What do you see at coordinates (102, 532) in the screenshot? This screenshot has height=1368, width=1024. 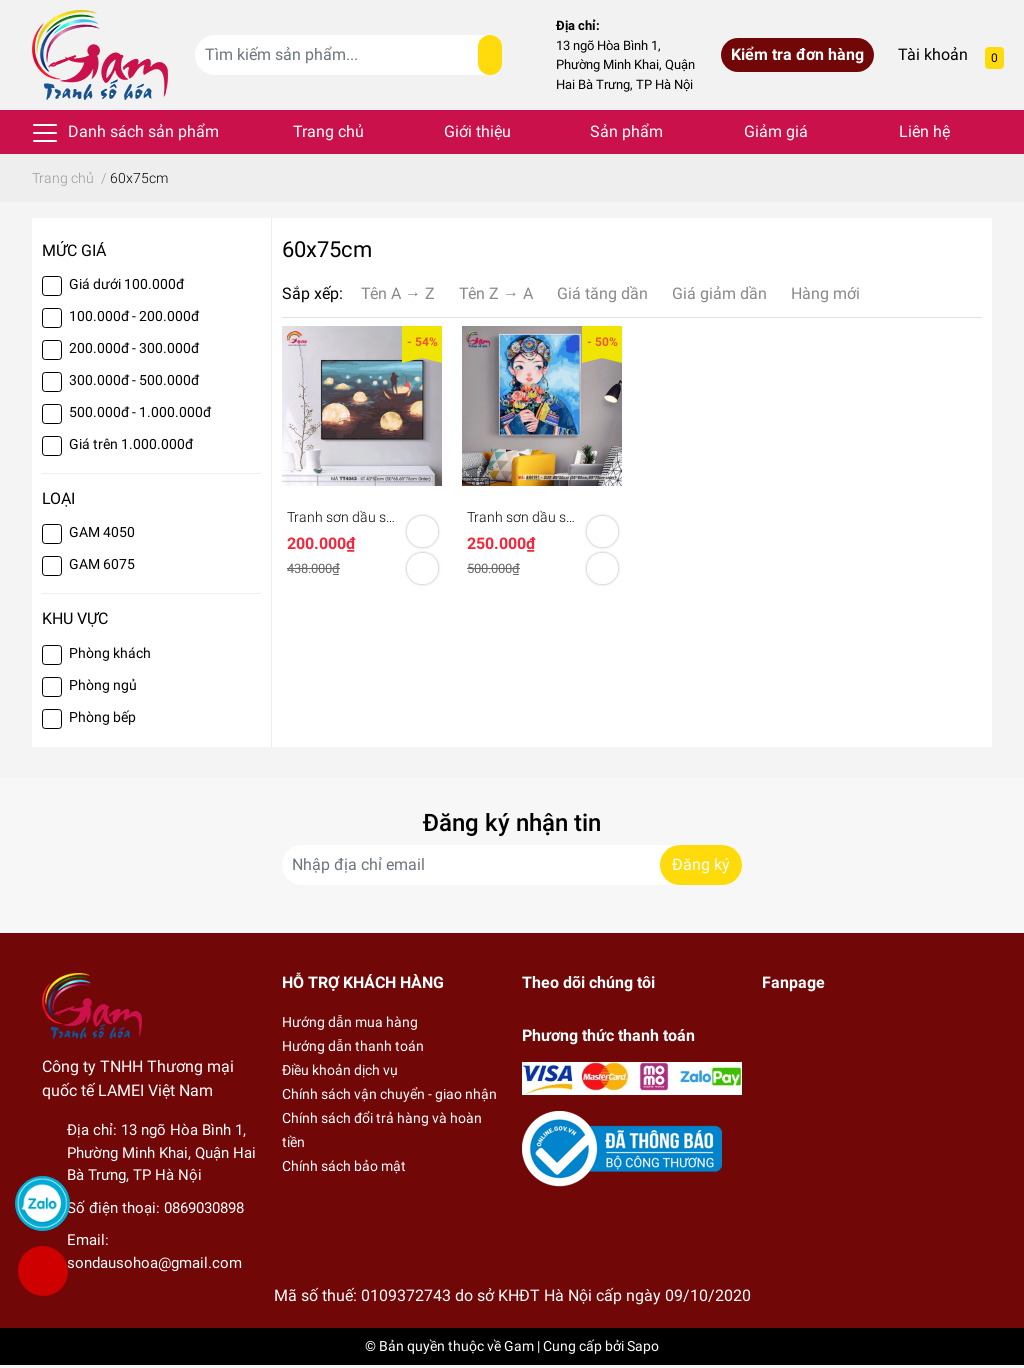 I see `GAM 4050` at bounding box center [102, 532].